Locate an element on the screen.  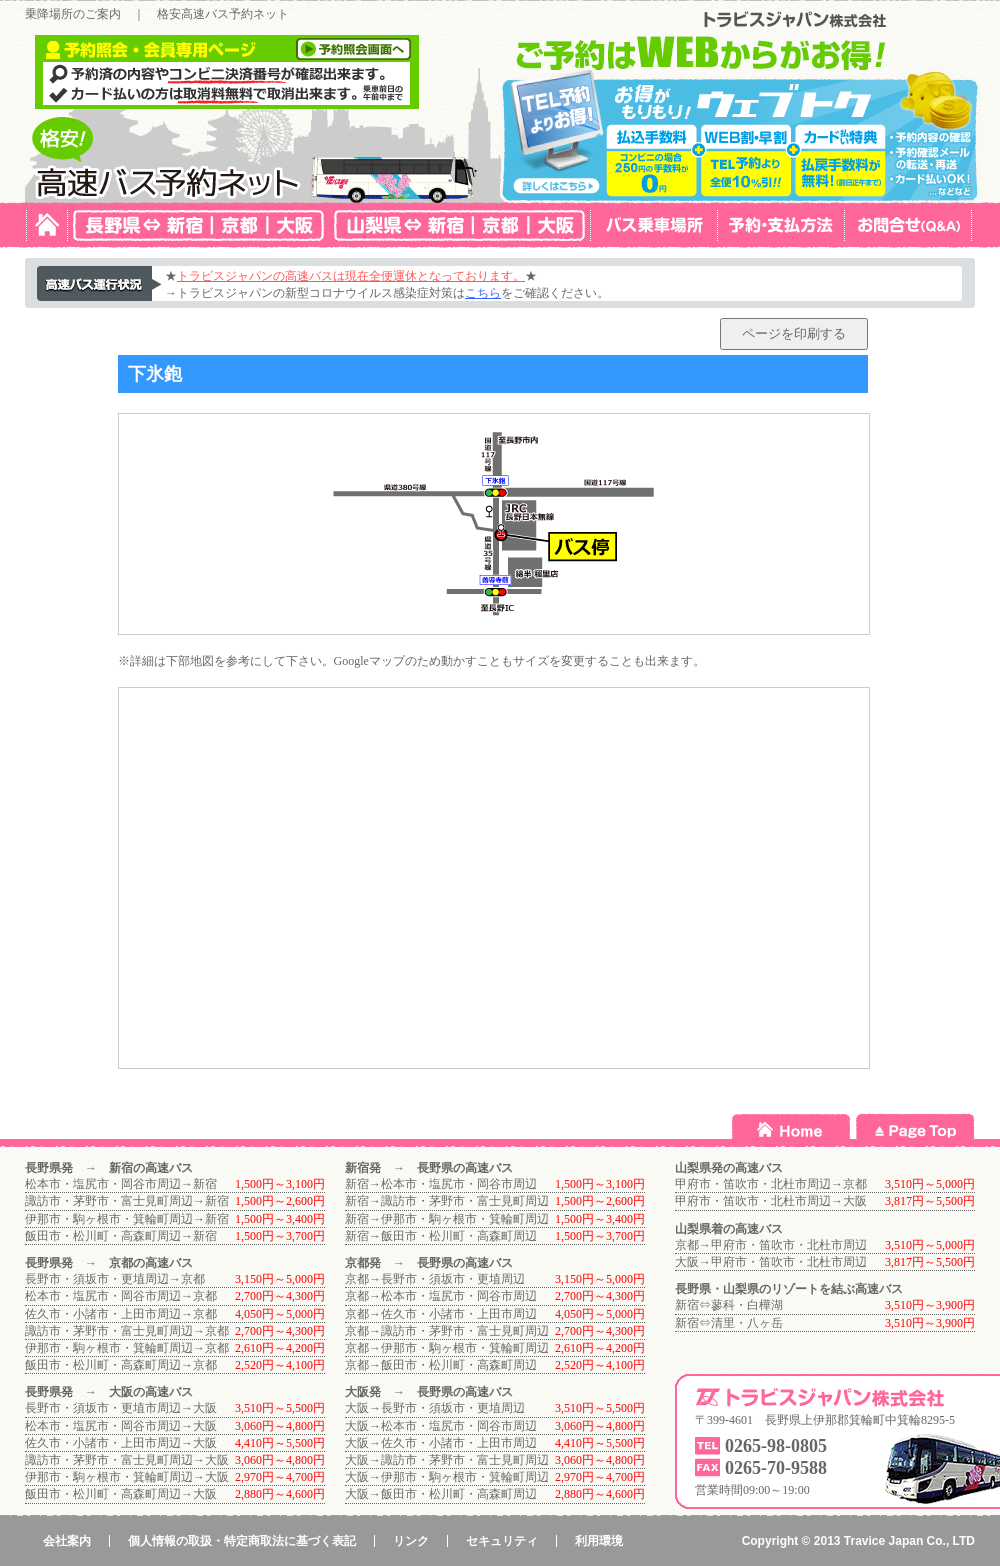
諏訪市・茅野市・富士見町周辺→新宿 is located at coordinates (127, 1201).